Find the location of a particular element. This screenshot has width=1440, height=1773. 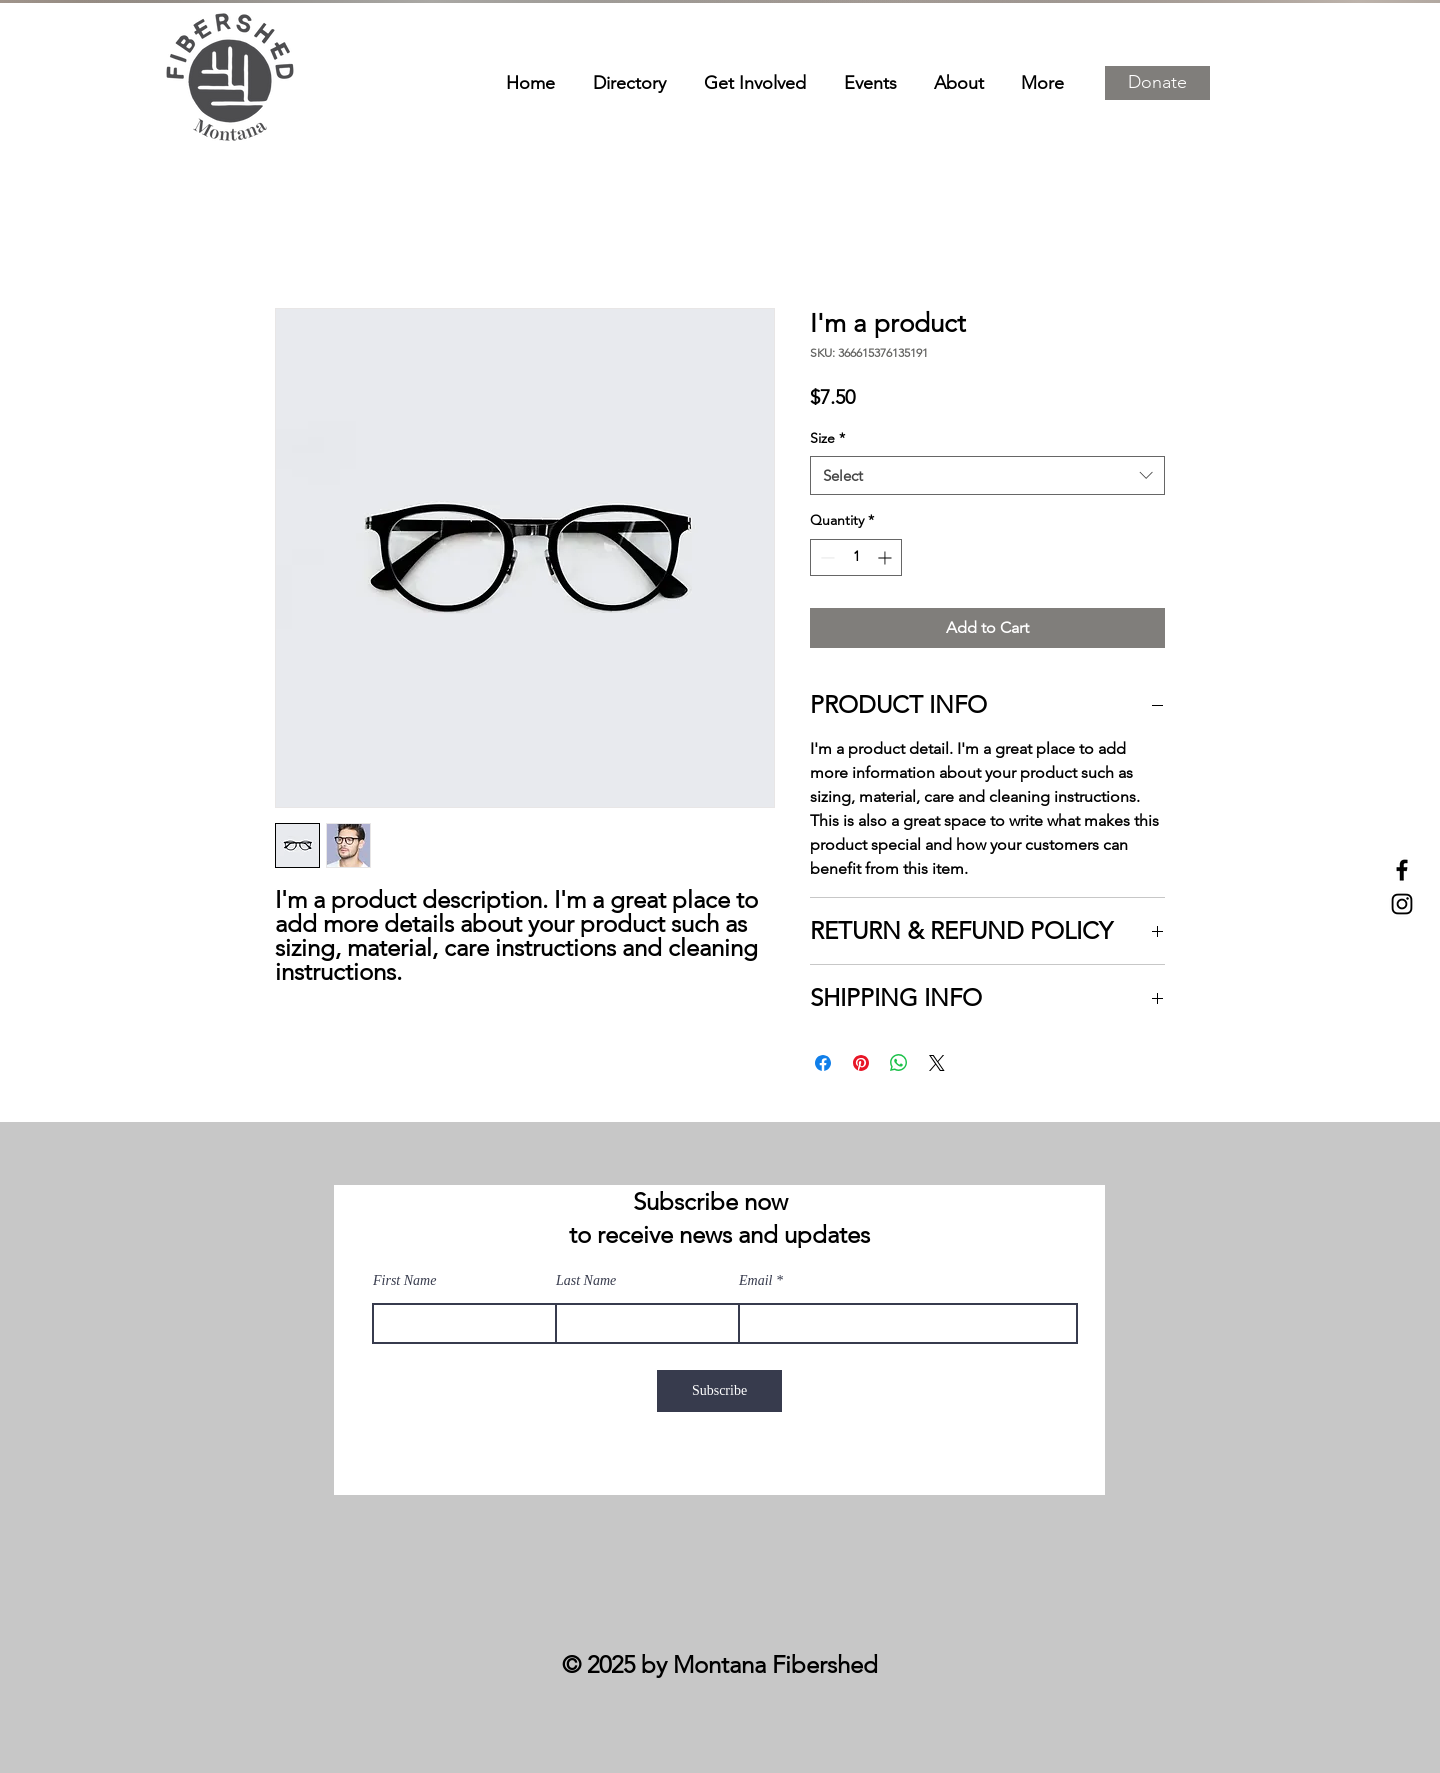

[Decrement] is located at coordinates (825, 557).